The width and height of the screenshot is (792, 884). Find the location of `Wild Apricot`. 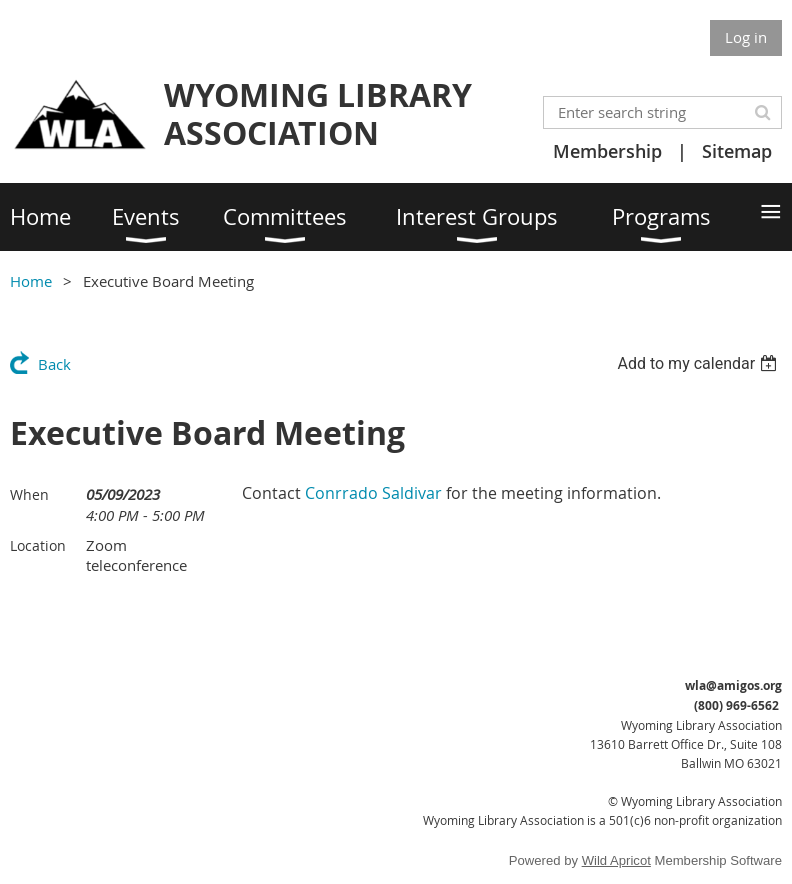

Wild Apricot is located at coordinates (616, 860).